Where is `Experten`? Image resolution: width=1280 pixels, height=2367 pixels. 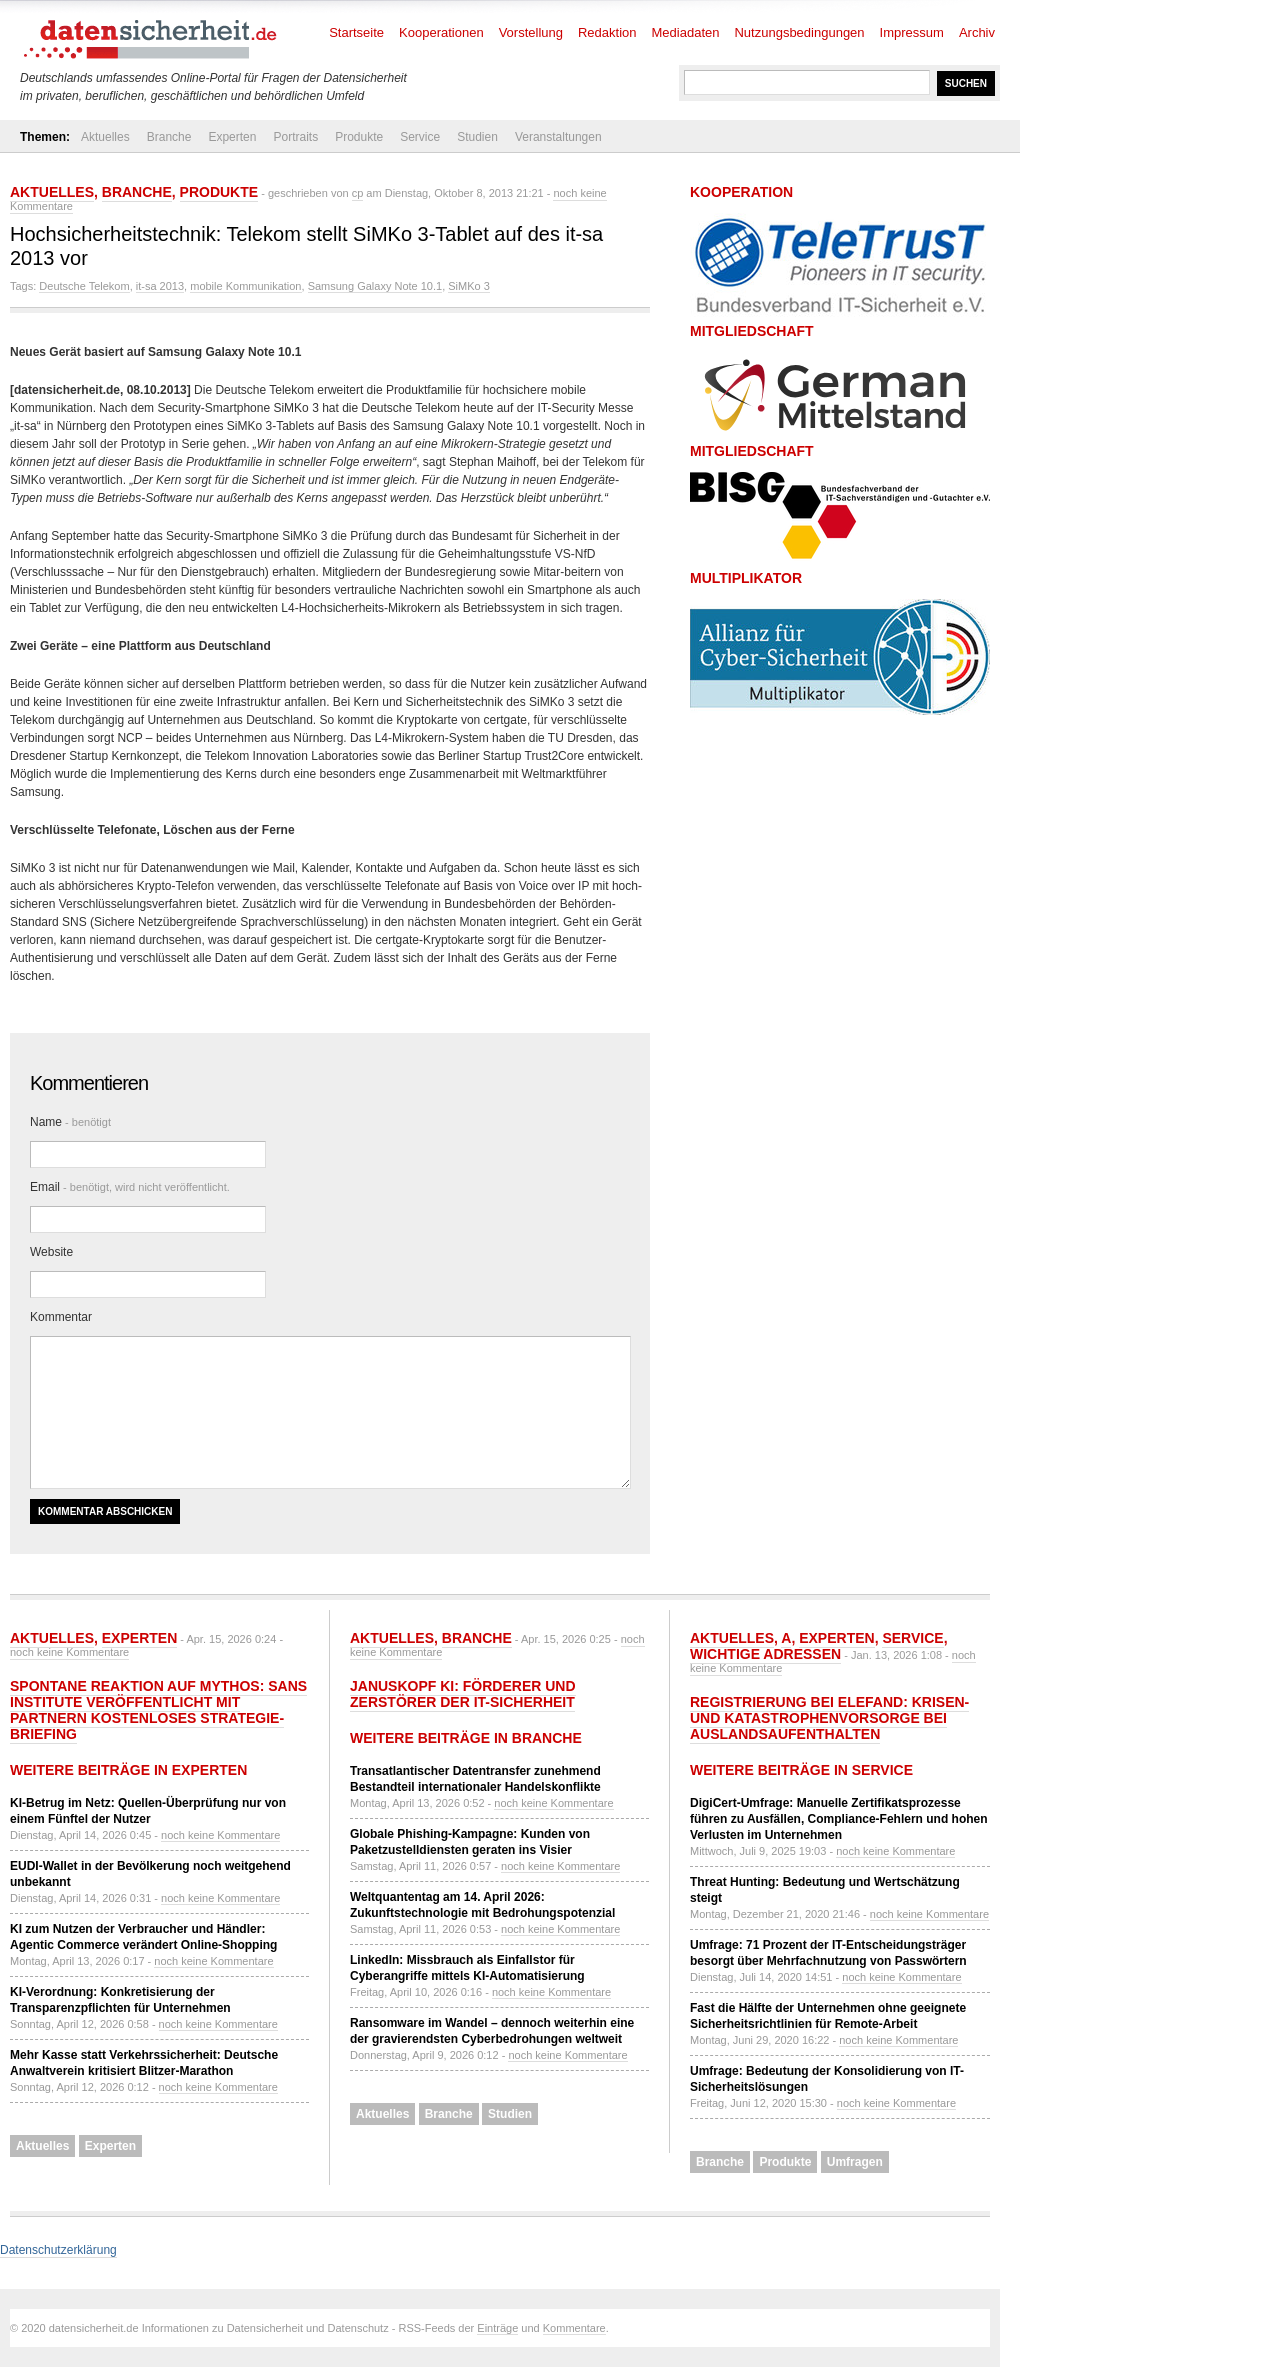
Experten is located at coordinates (232, 137).